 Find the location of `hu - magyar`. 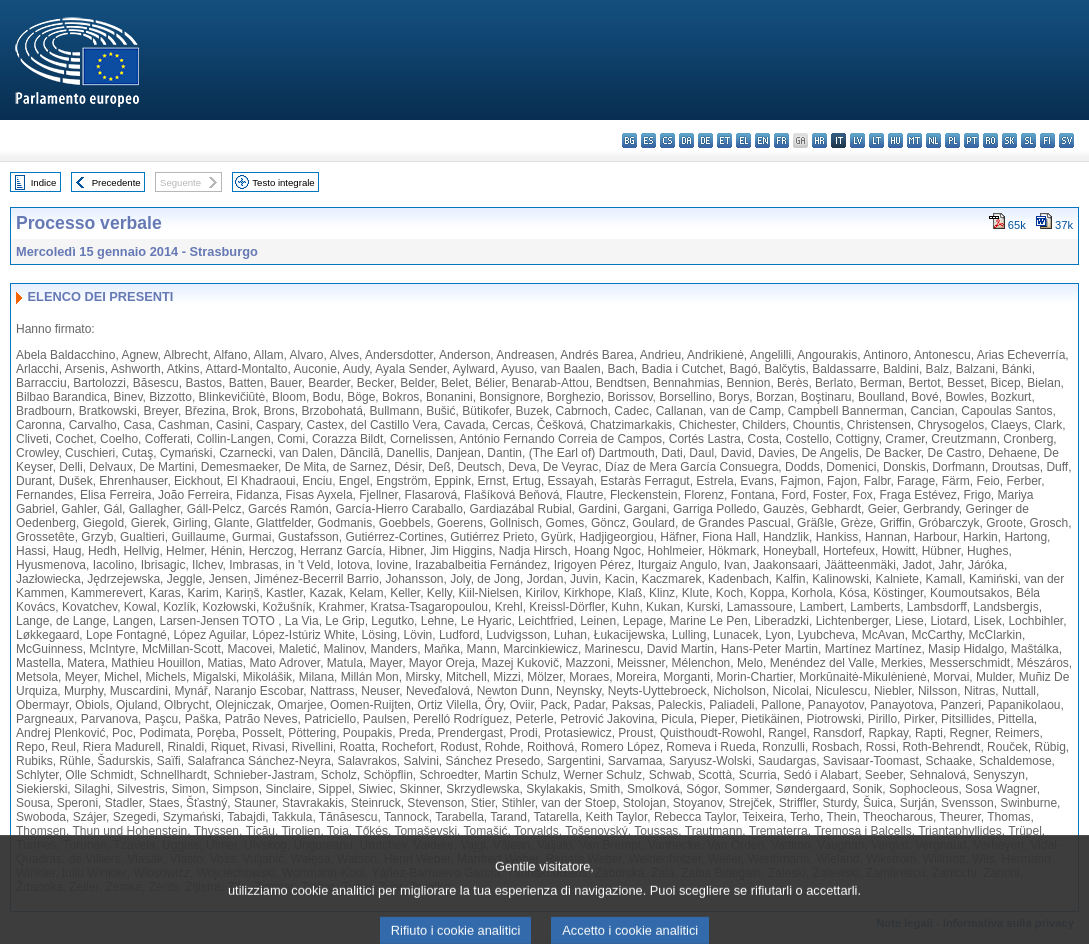

hu - magyar is located at coordinates (895, 140).